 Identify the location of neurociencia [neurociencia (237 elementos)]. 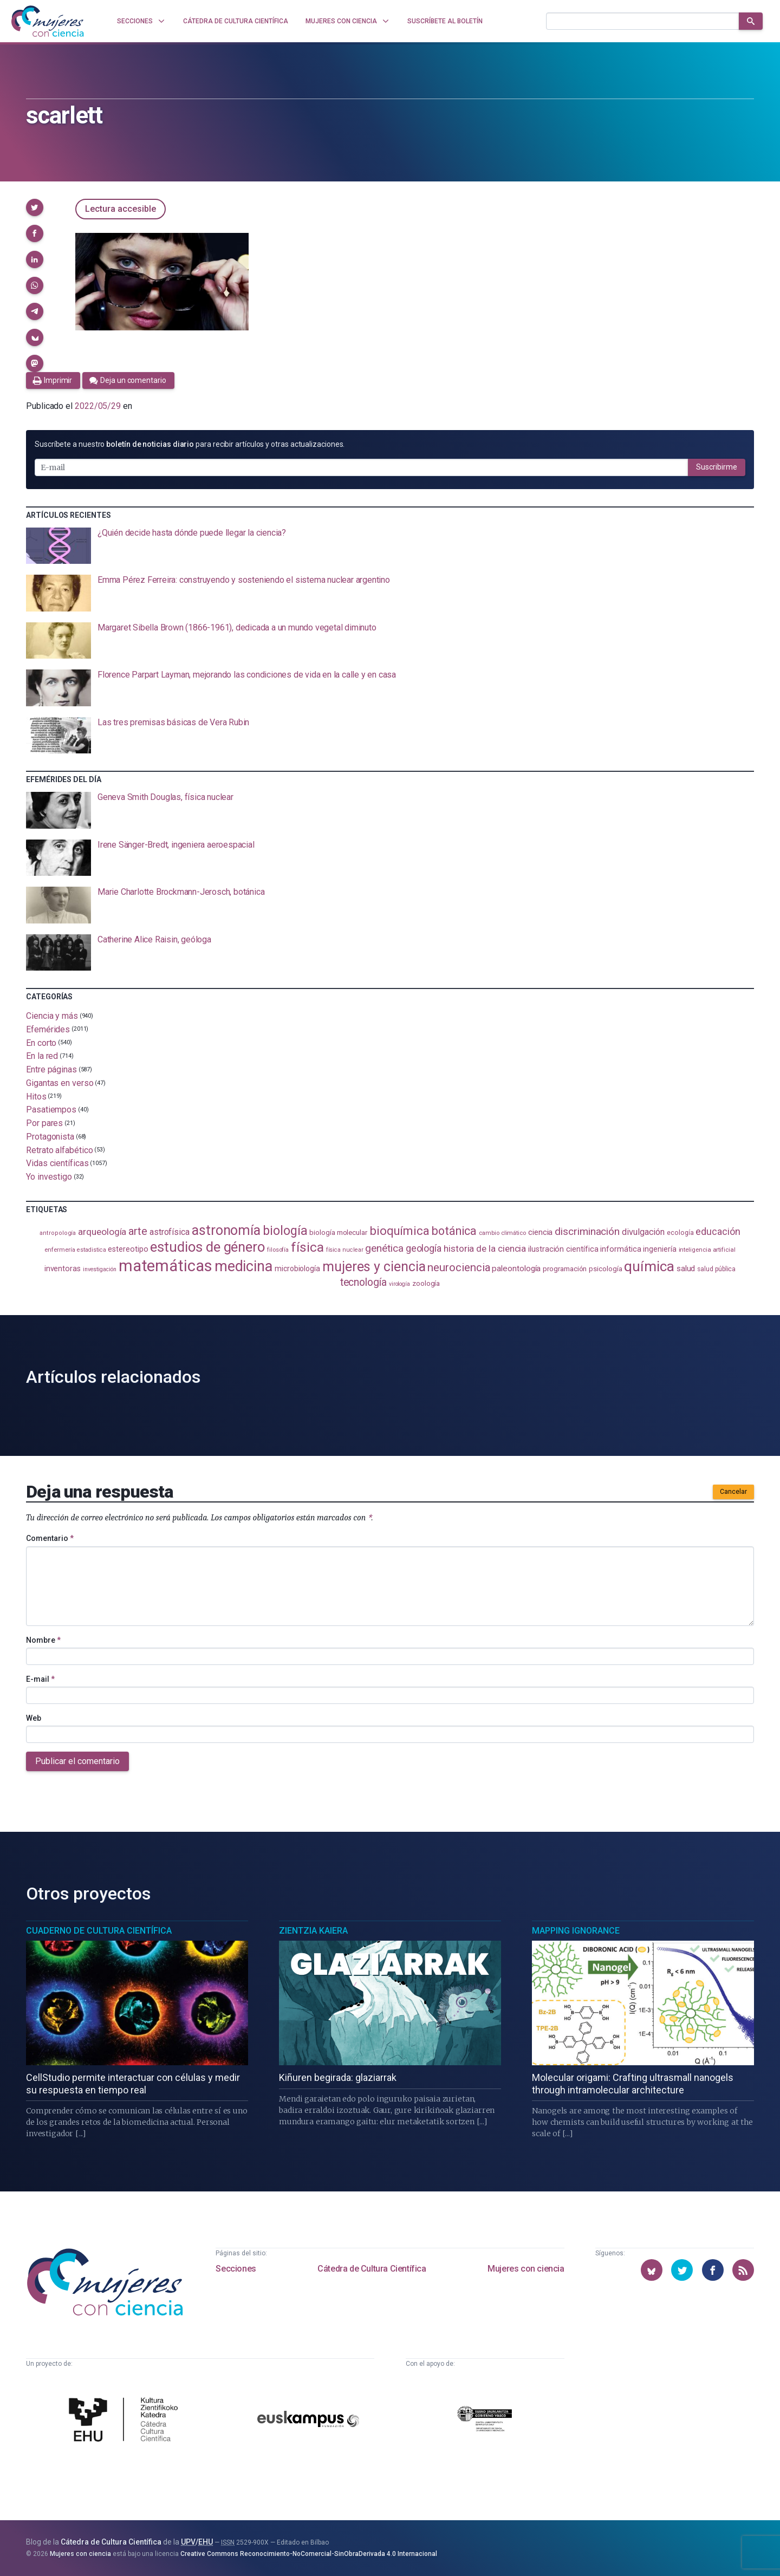
(458, 1267).